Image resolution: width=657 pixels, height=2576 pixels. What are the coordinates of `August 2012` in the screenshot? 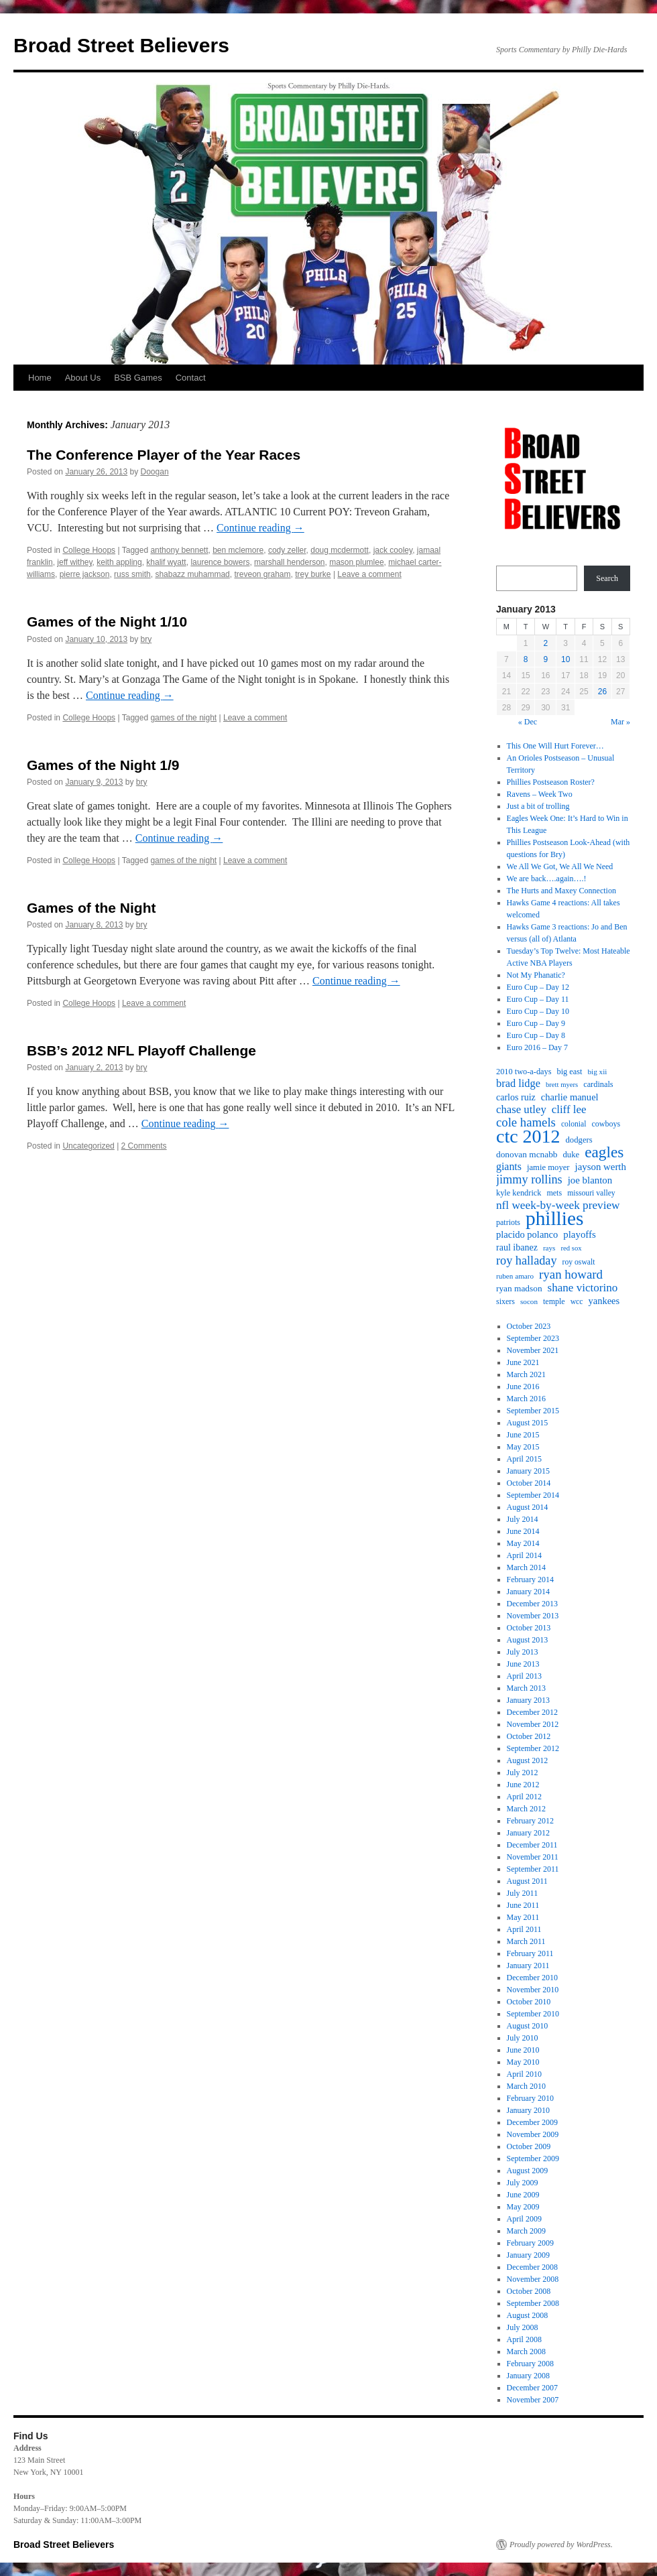 It's located at (527, 1760).